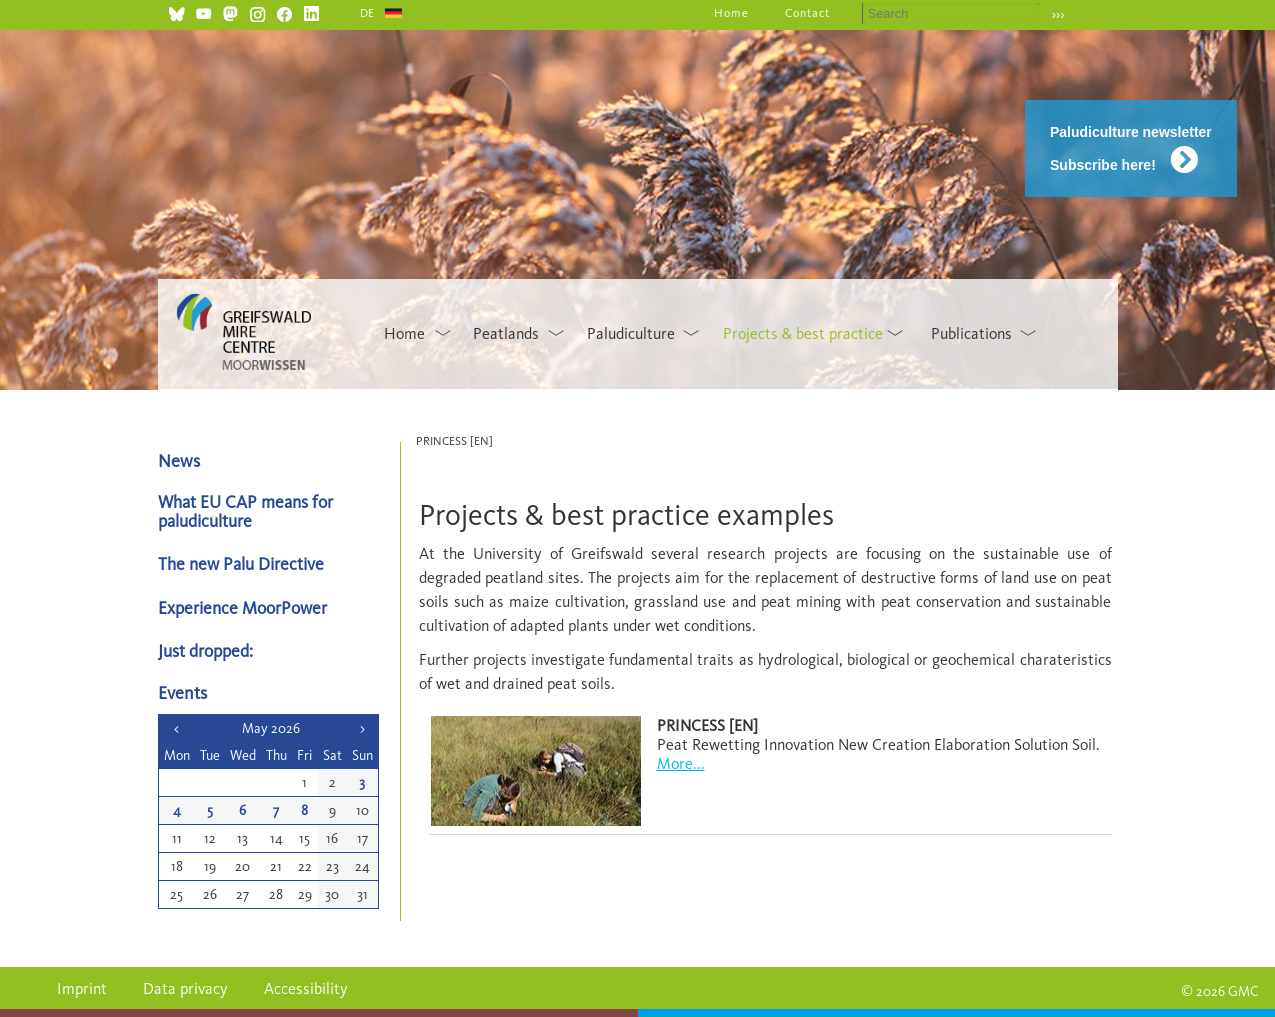 This screenshot has width=1275, height=1017. Describe the element at coordinates (731, 13) in the screenshot. I see `Home` at that location.